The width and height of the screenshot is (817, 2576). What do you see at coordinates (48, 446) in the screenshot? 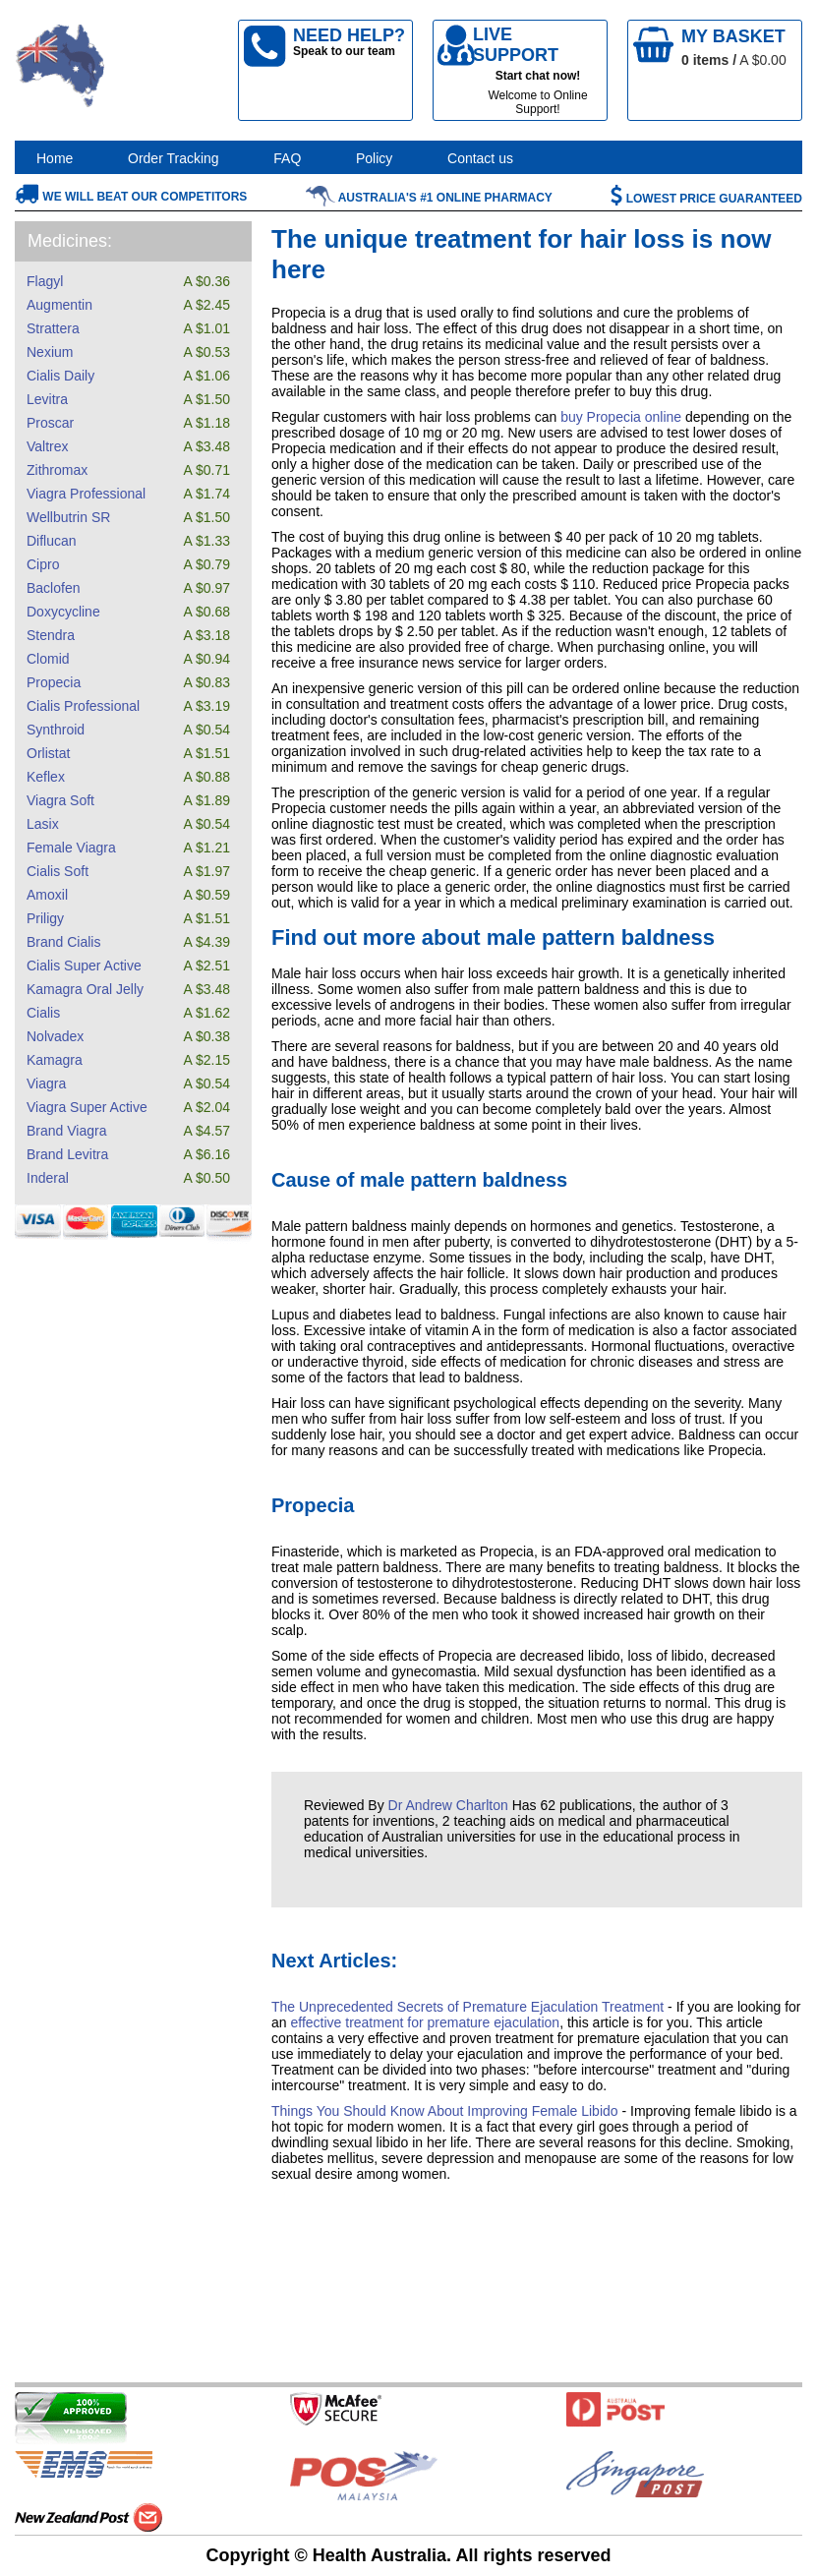
I see `Valtrex` at bounding box center [48, 446].